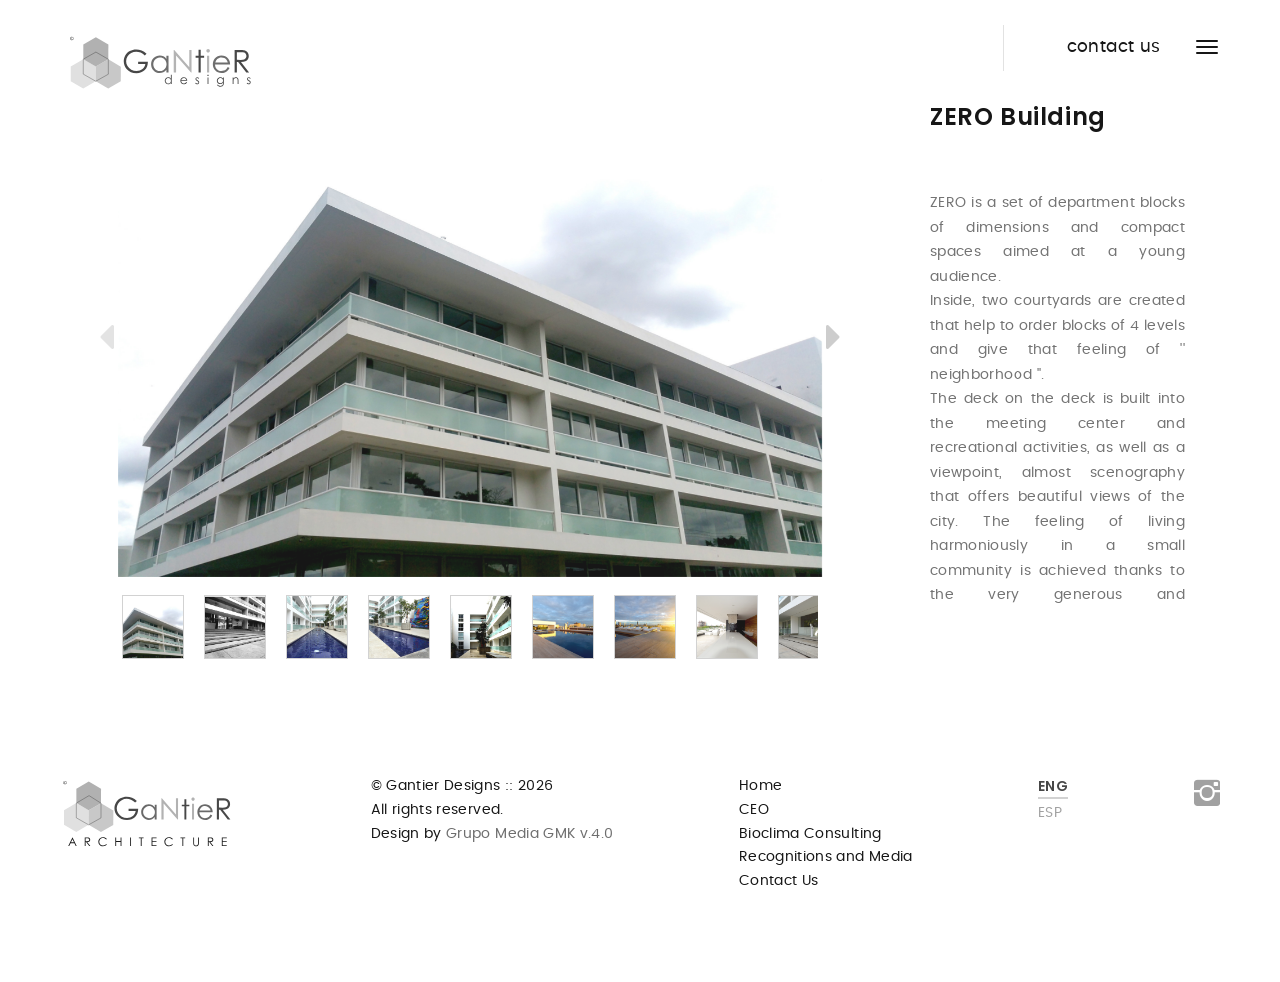 This screenshot has height=982, width=1280. Describe the element at coordinates (1050, 813) in the screenshot. I see `ESP` at that location.